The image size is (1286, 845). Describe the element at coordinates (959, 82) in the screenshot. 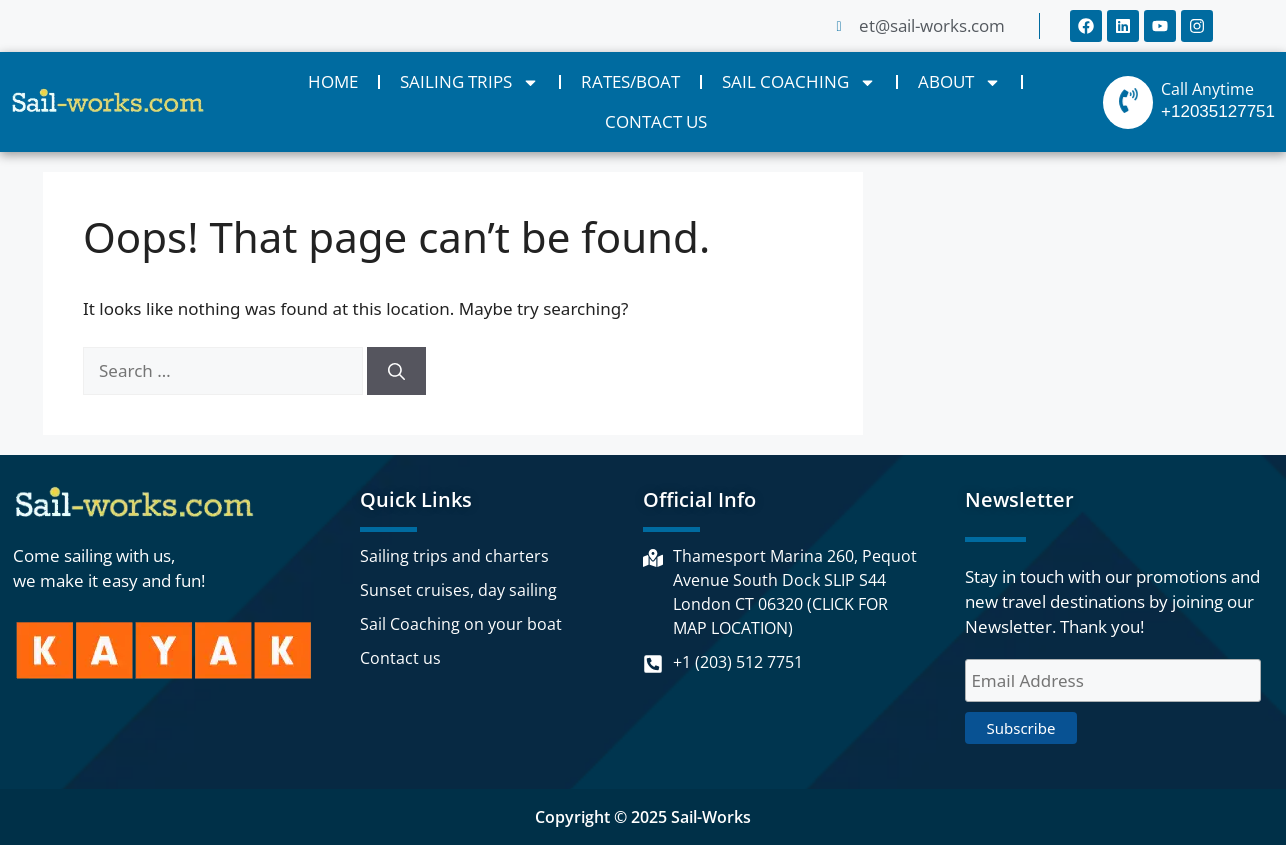

I see `ABOUT` at that location.